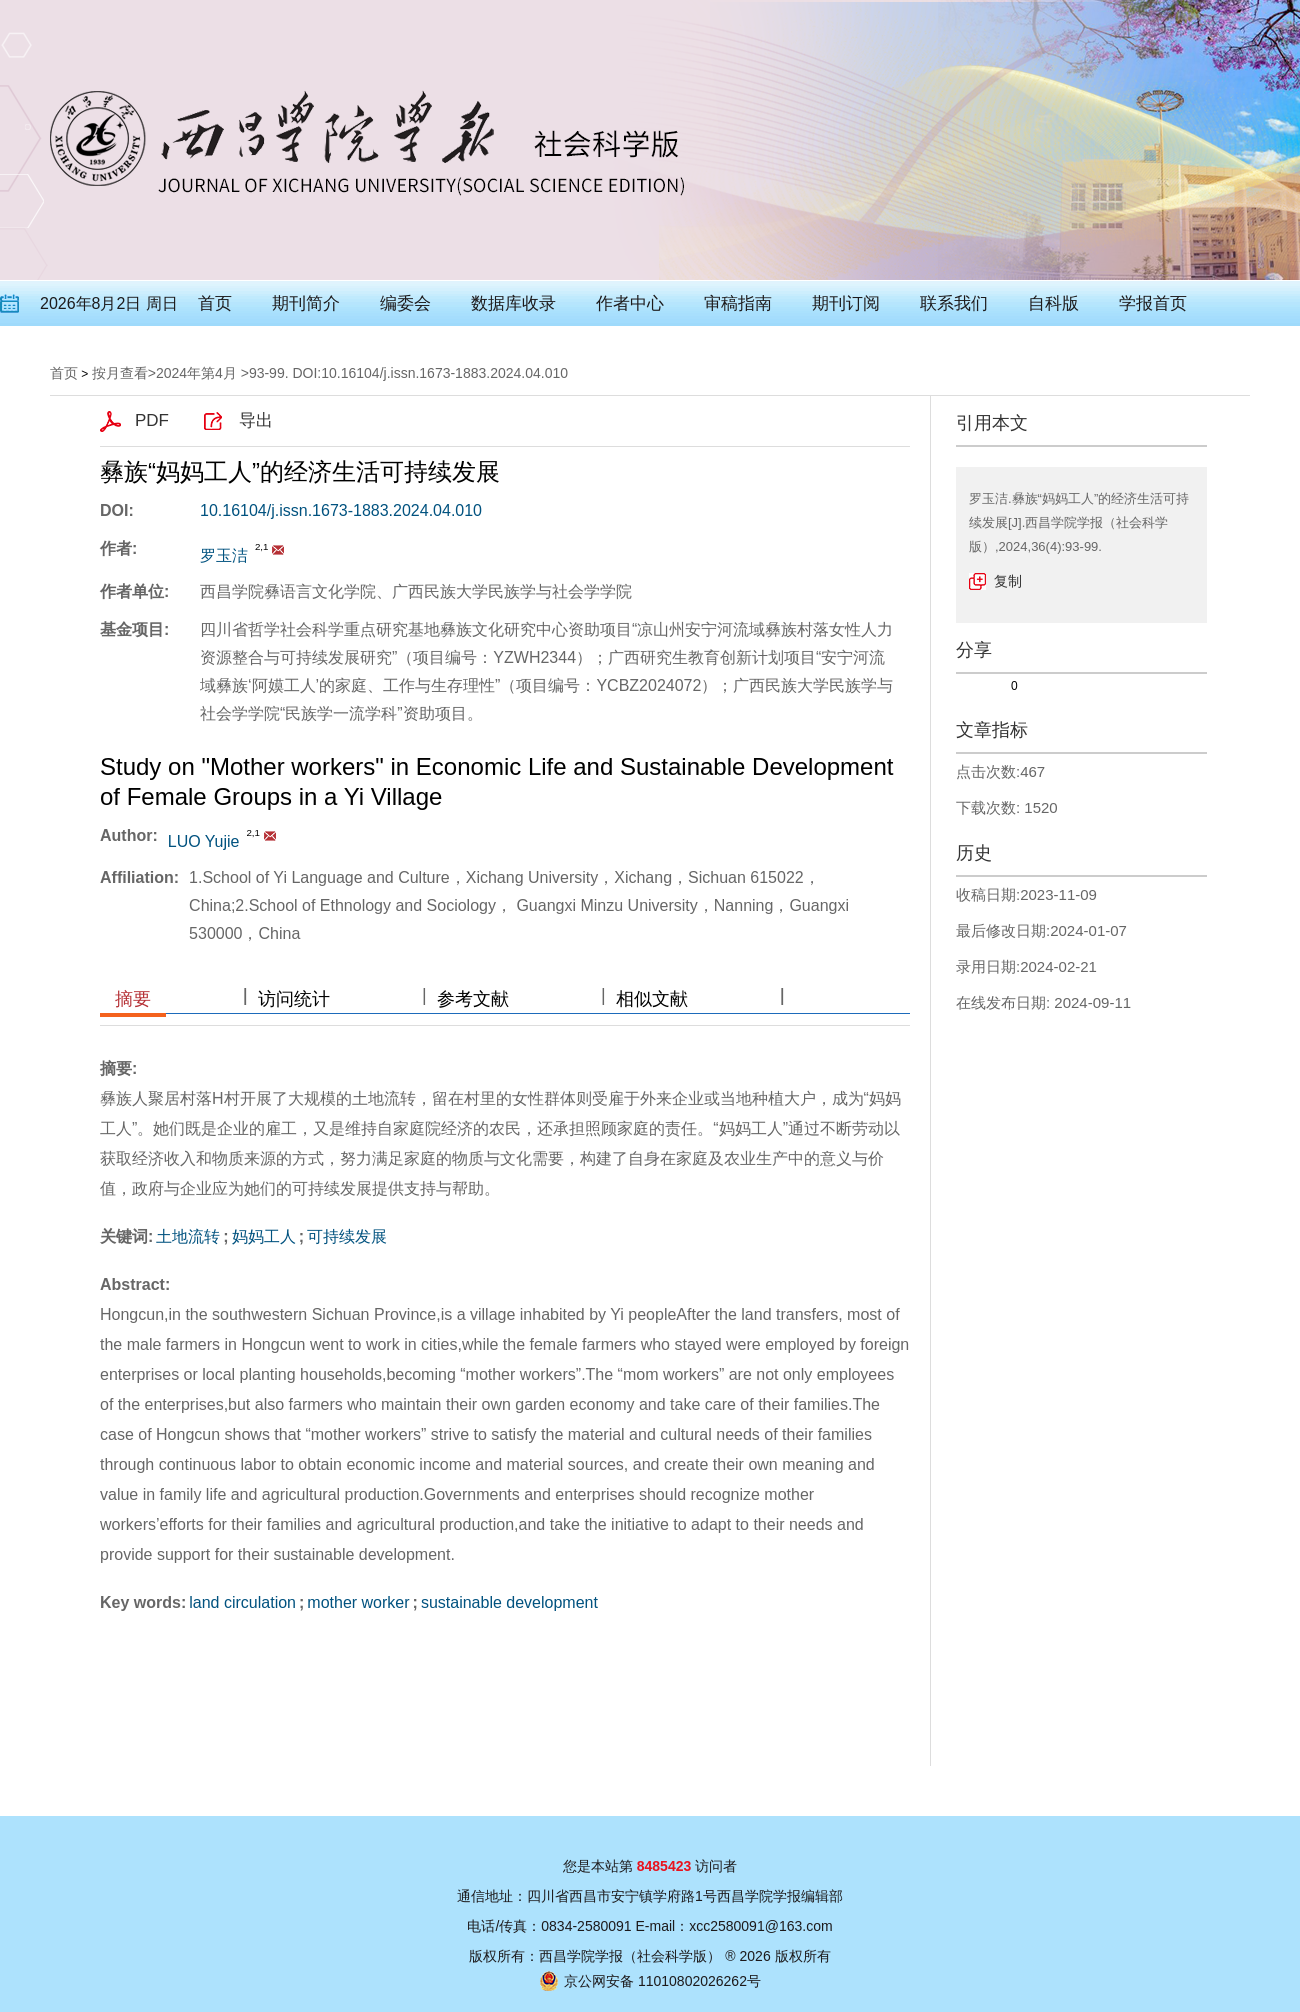  I want to click on 期刊订阅, so click(846, 303).